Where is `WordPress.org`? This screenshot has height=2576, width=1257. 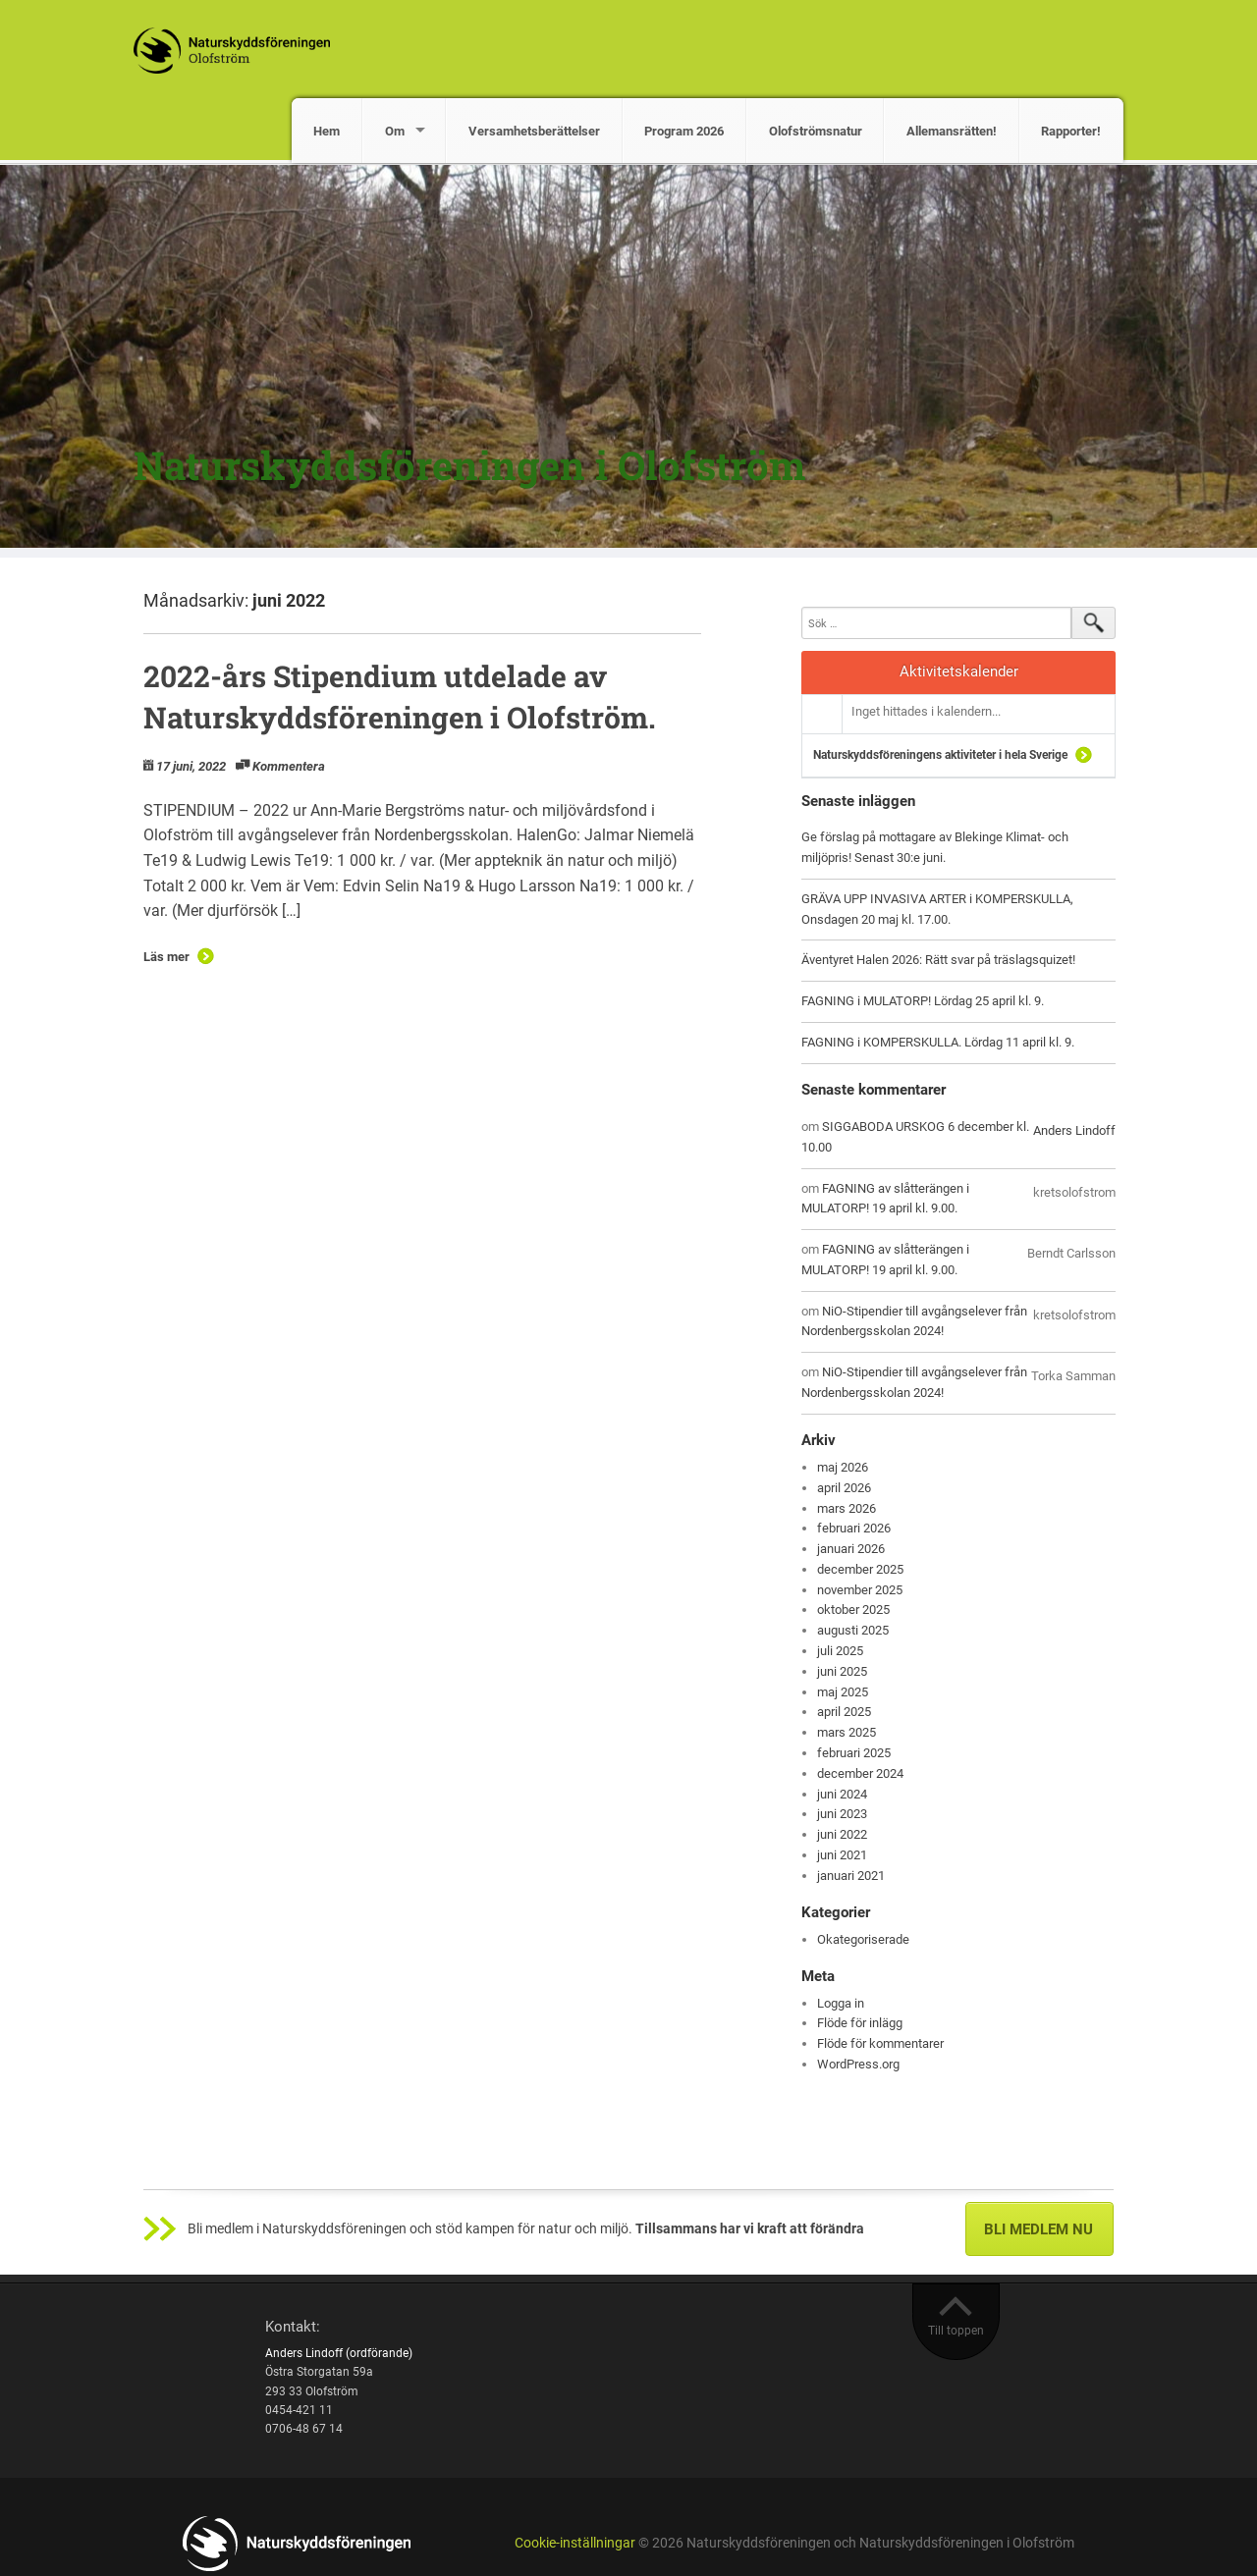 WordPress.org is located at coordinates (858, 2064).